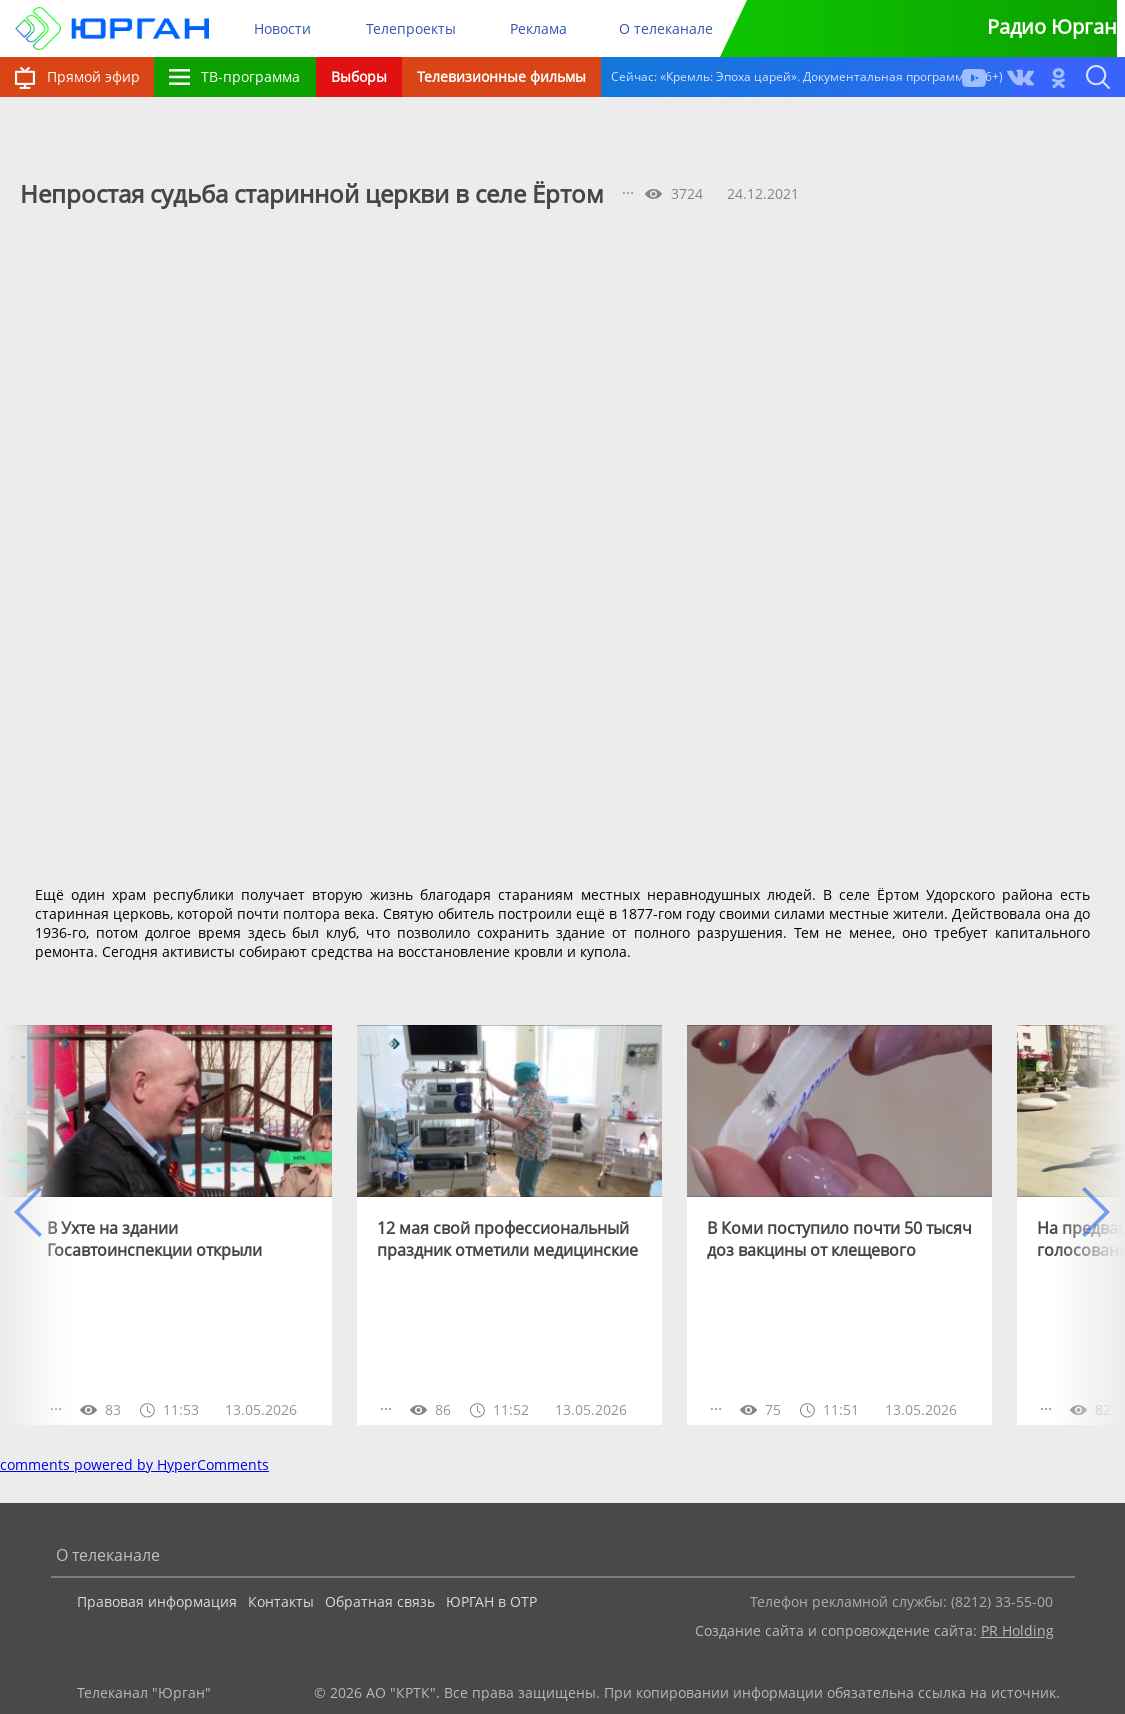 This screenshot has height=1714, width=1125. Describe the element at coordinates (411, 28) in the screenshot. I see `Телепроекты` at that location.